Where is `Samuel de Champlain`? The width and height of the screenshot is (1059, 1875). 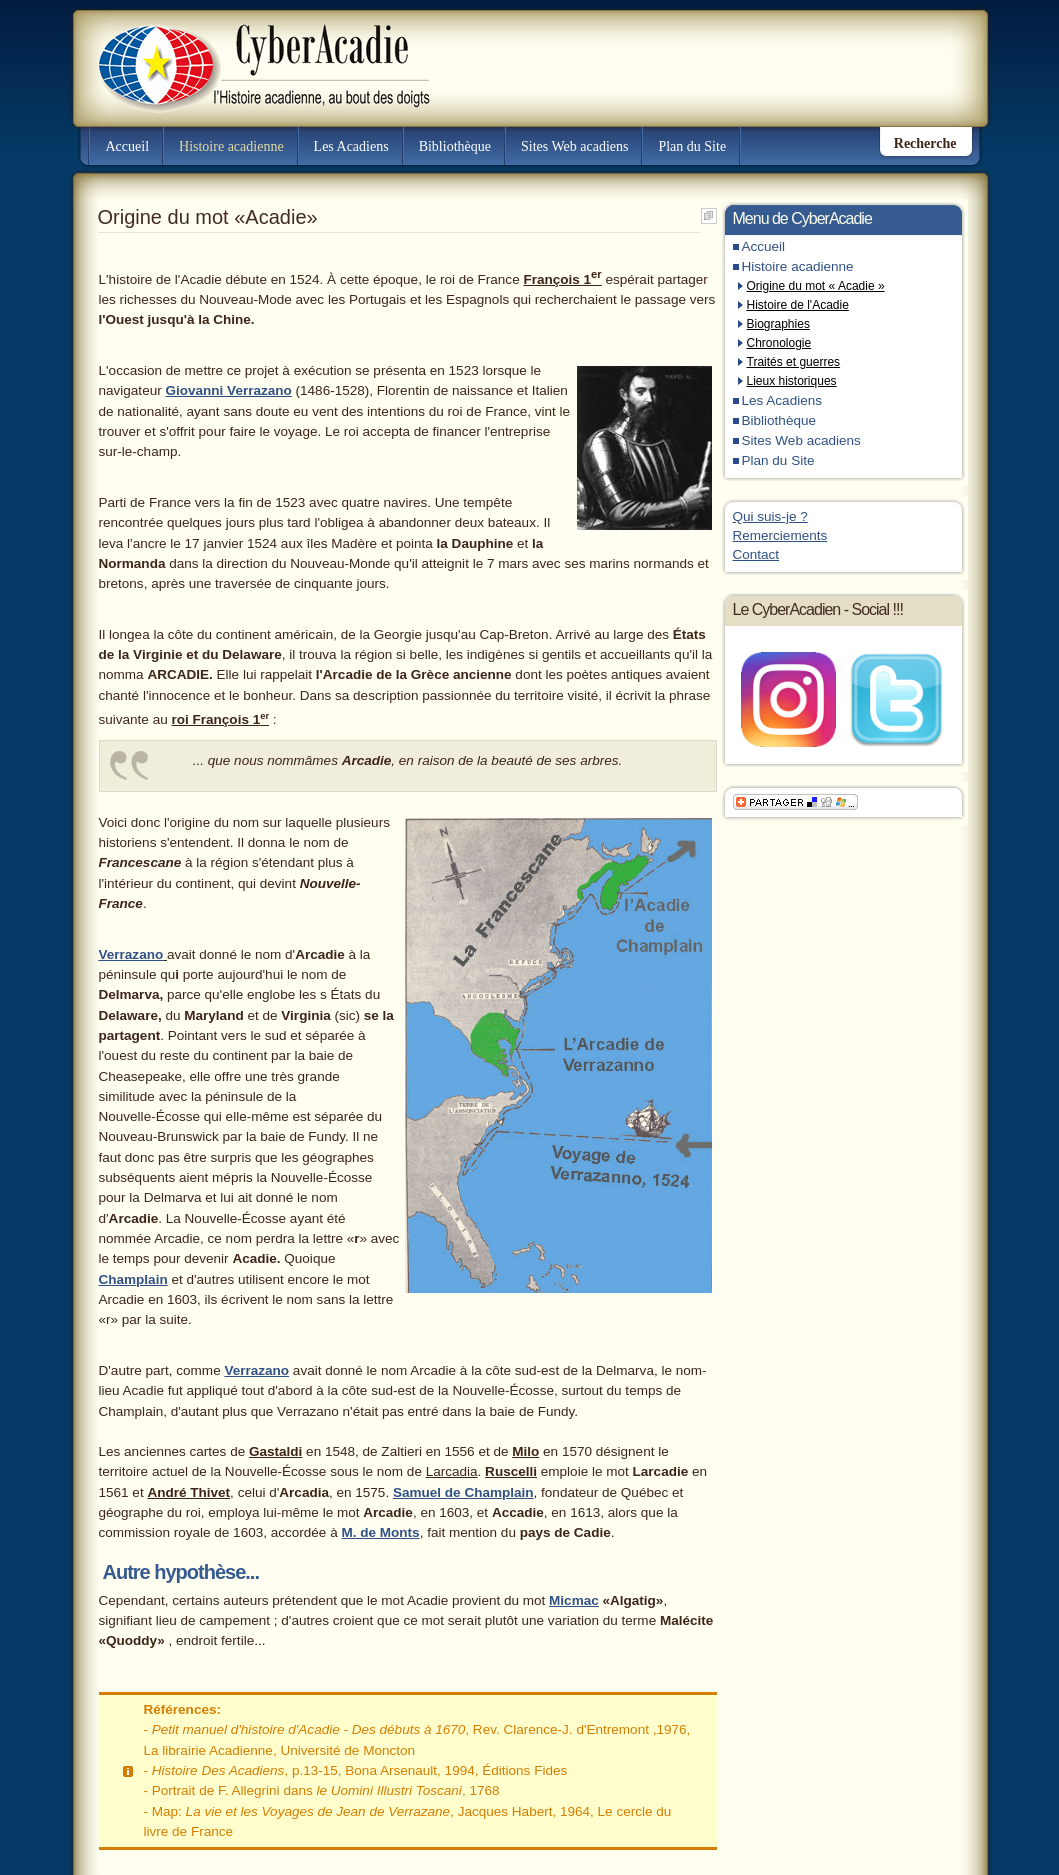 Samuel de Champlain is located at coordinates (463, 1492).